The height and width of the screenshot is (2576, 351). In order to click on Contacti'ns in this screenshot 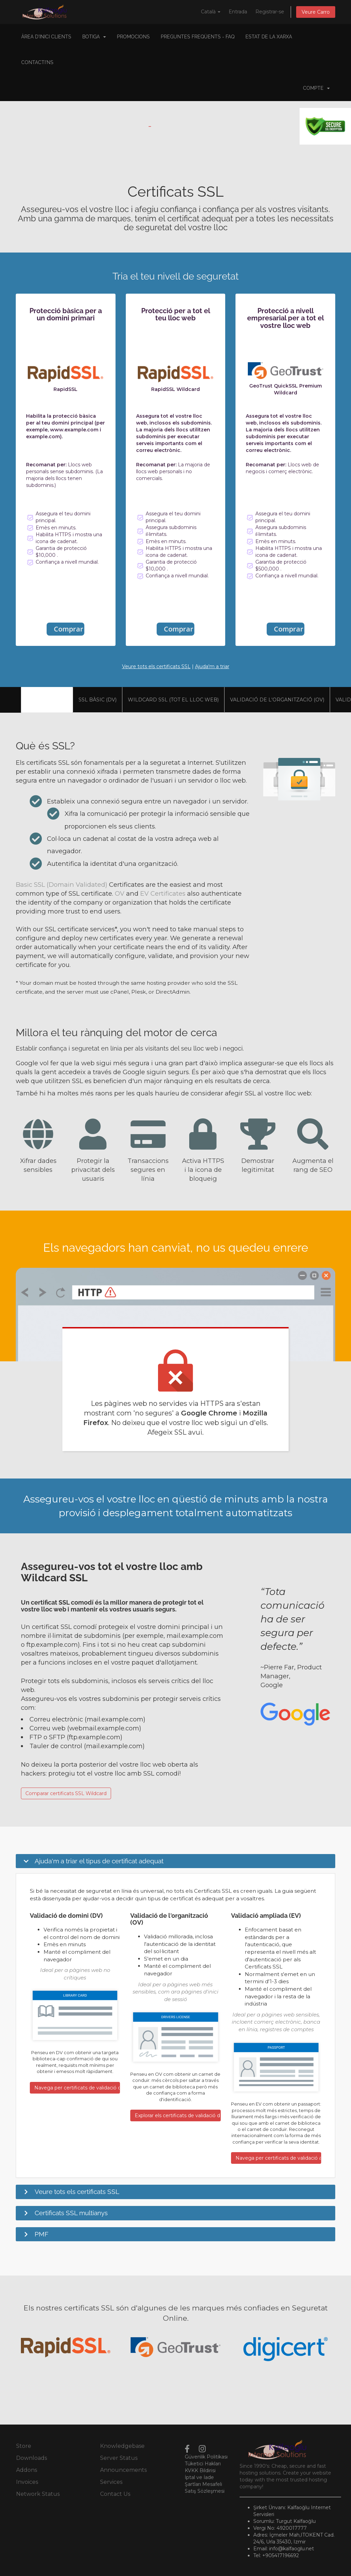, I will do `click(37, 62)`.